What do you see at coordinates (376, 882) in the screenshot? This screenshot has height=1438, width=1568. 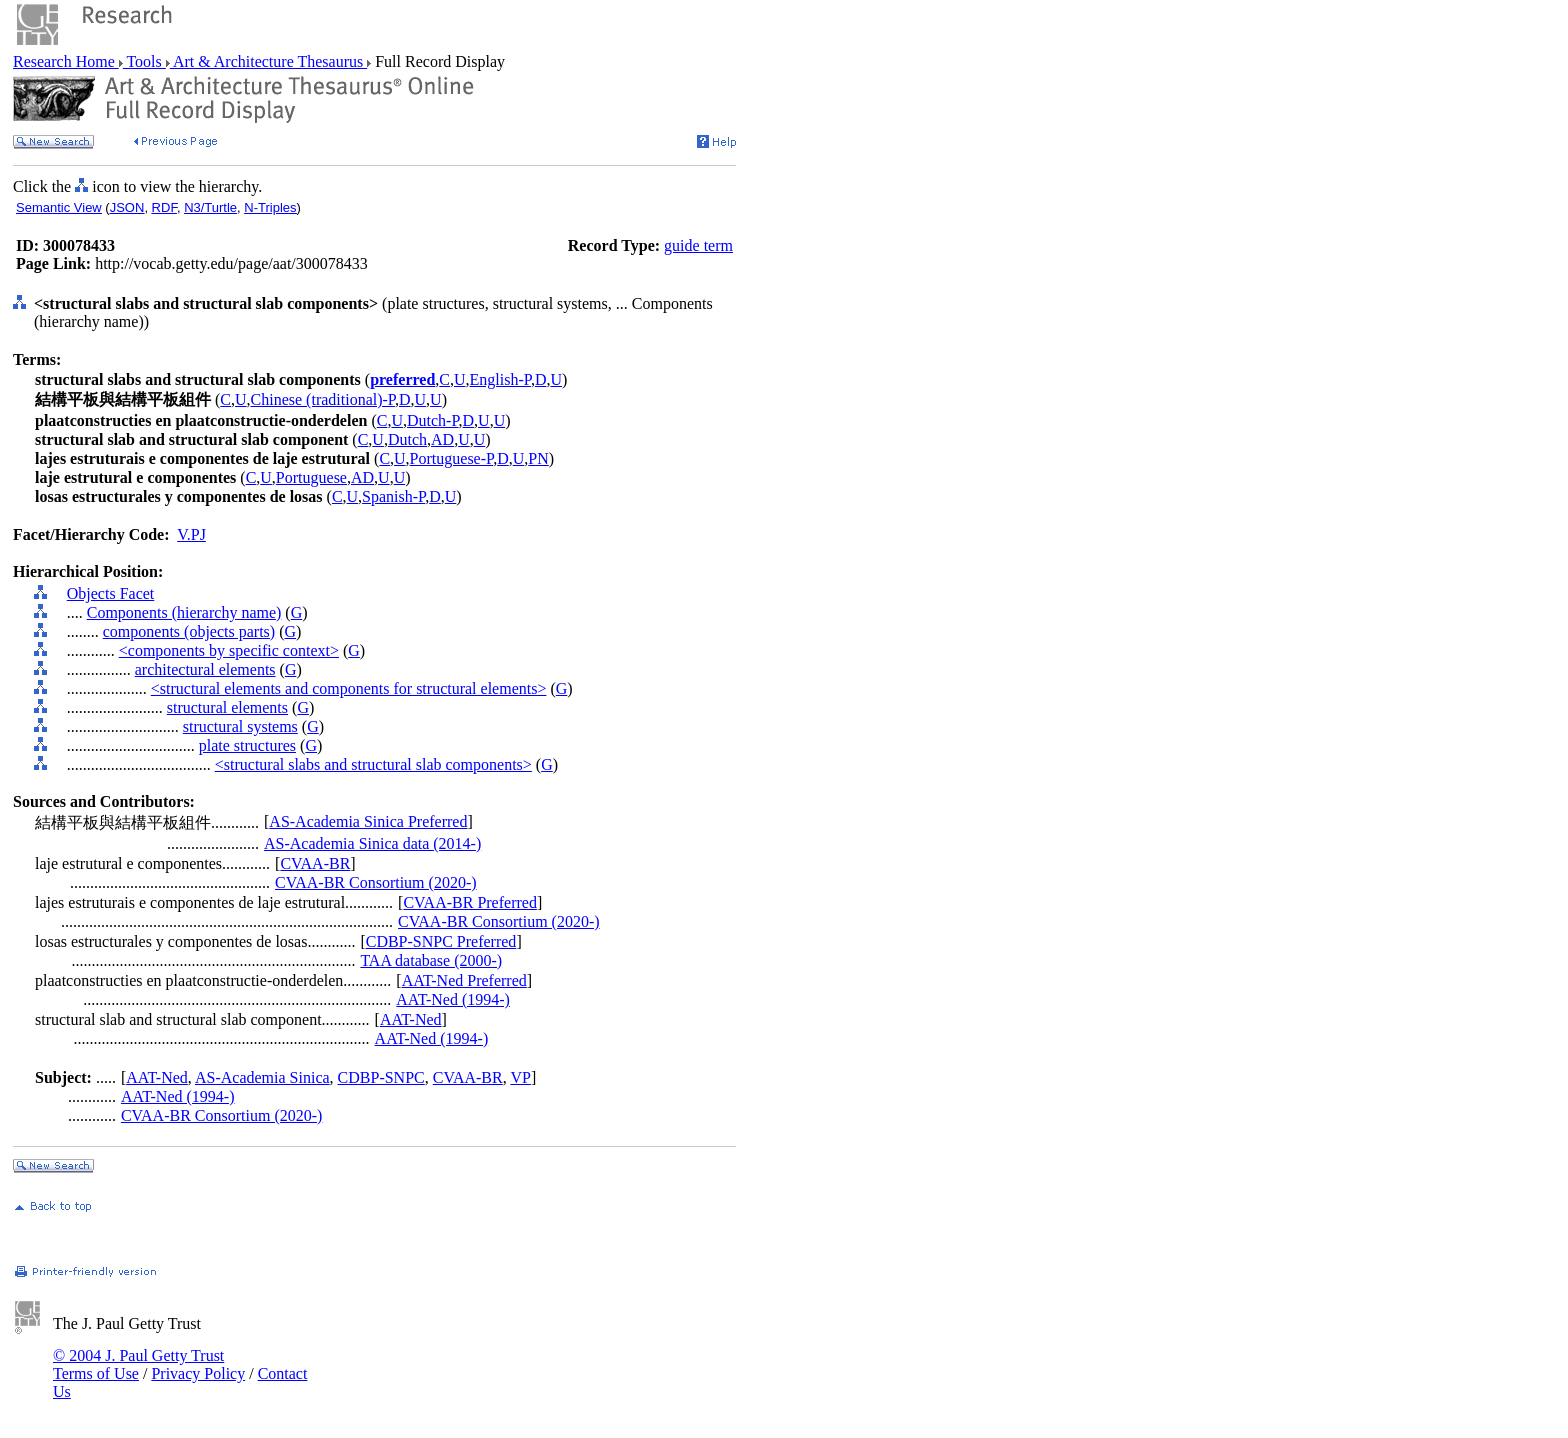 I see `CVAA-BR Consortium (2020-)` at bounding box center [376, 882].